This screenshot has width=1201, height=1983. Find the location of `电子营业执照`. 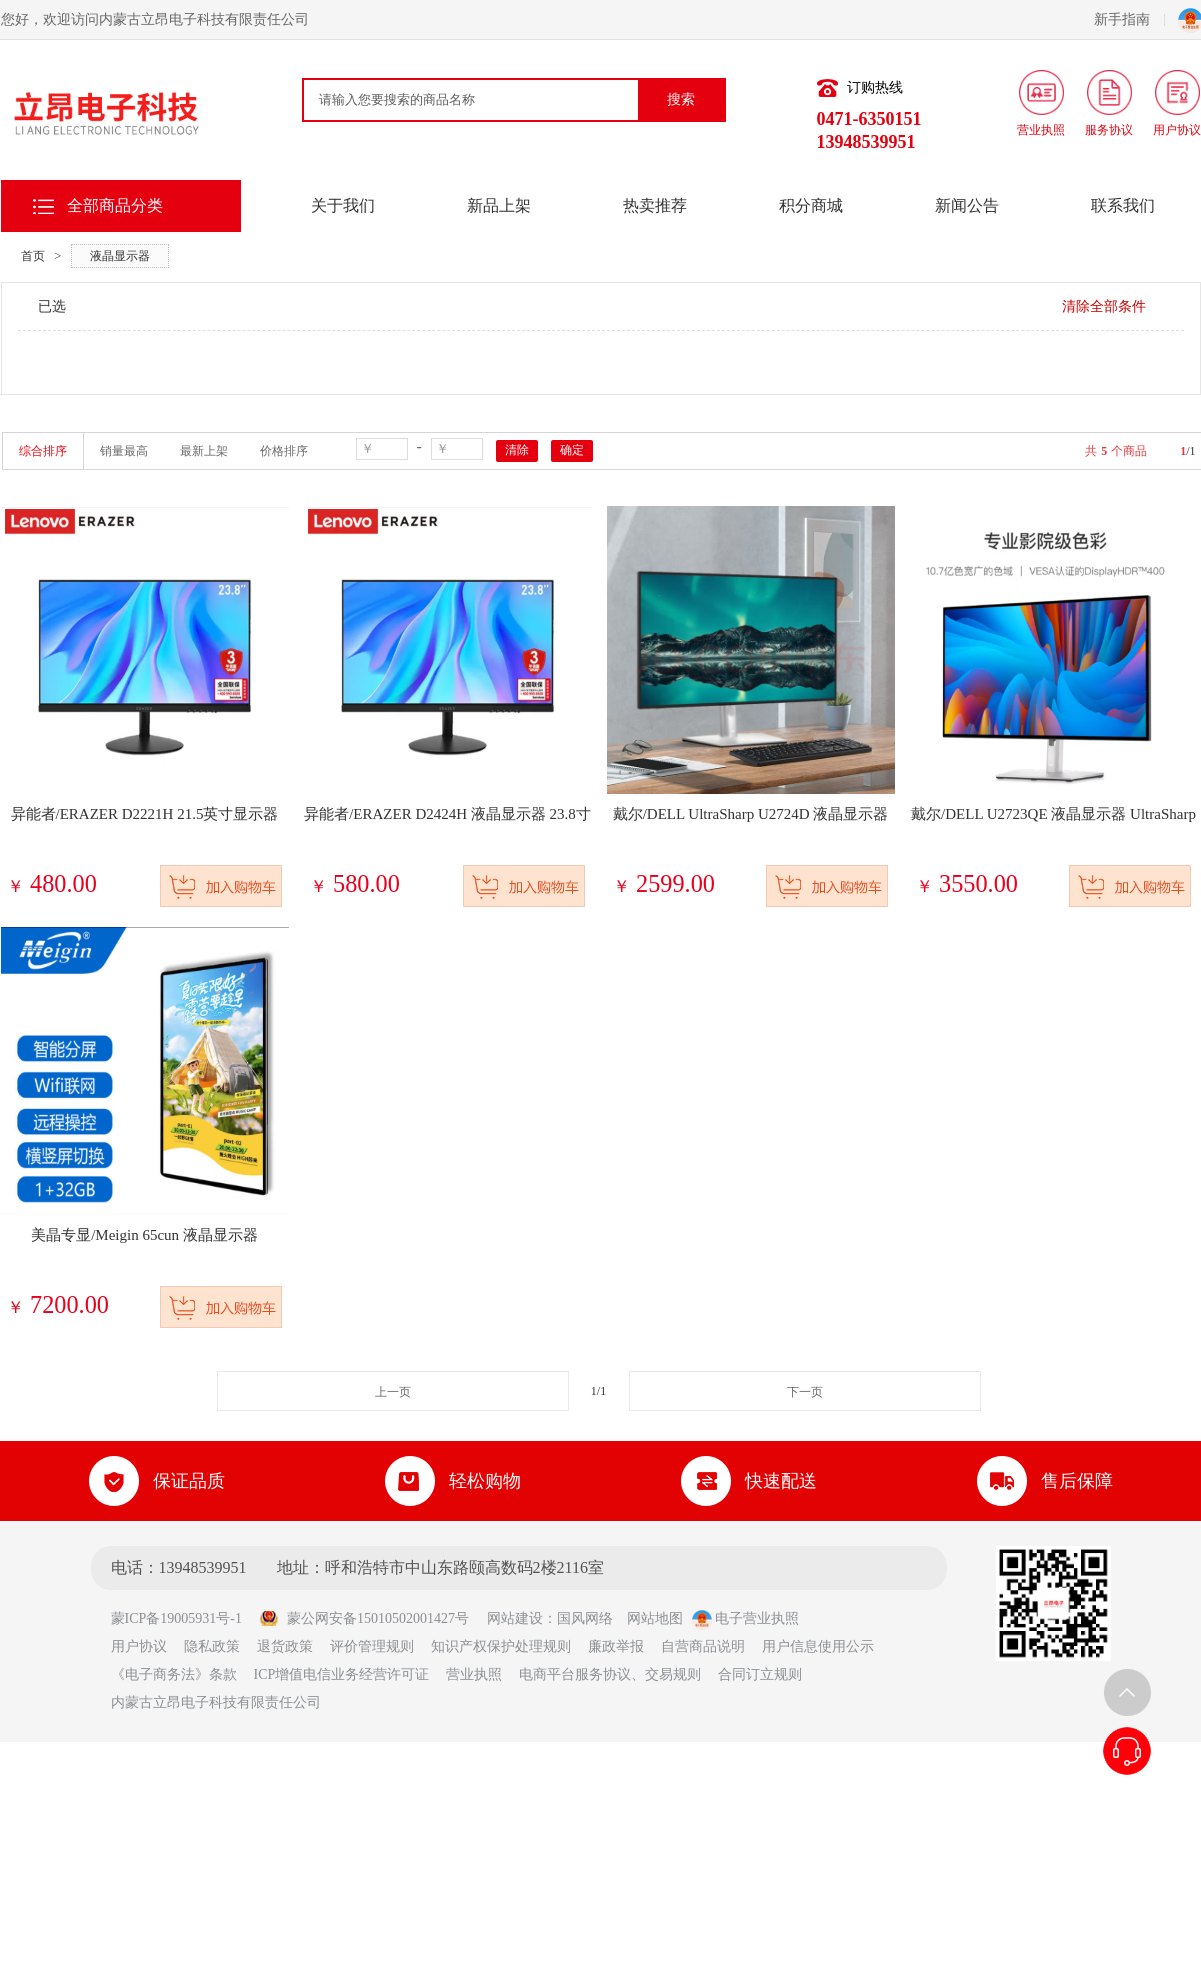

电子营业执照 is located at coordinates (746, 1618).